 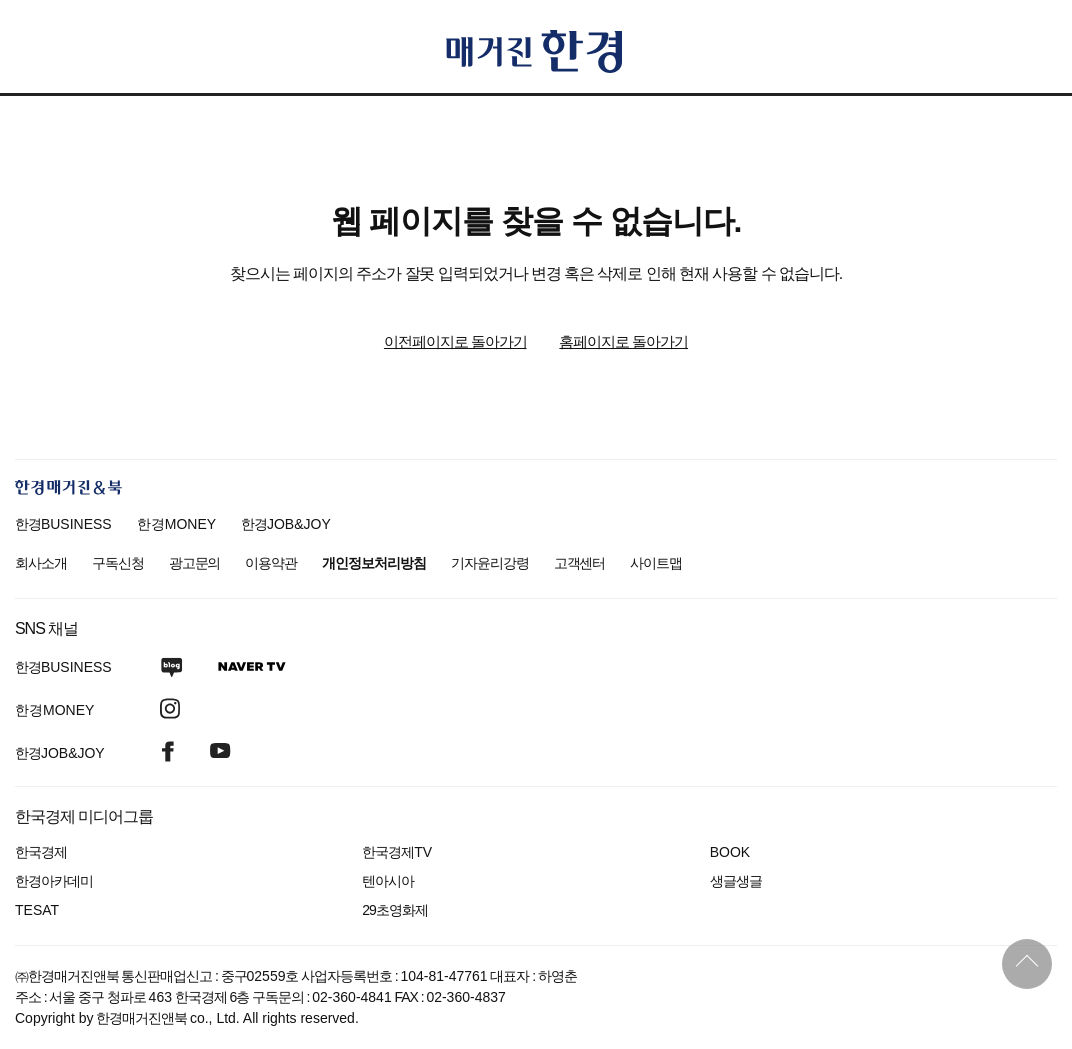 What do you see at coordinates (195, 563) in the screenshot?
I see `광고문의` at bounding box center [195, 563].